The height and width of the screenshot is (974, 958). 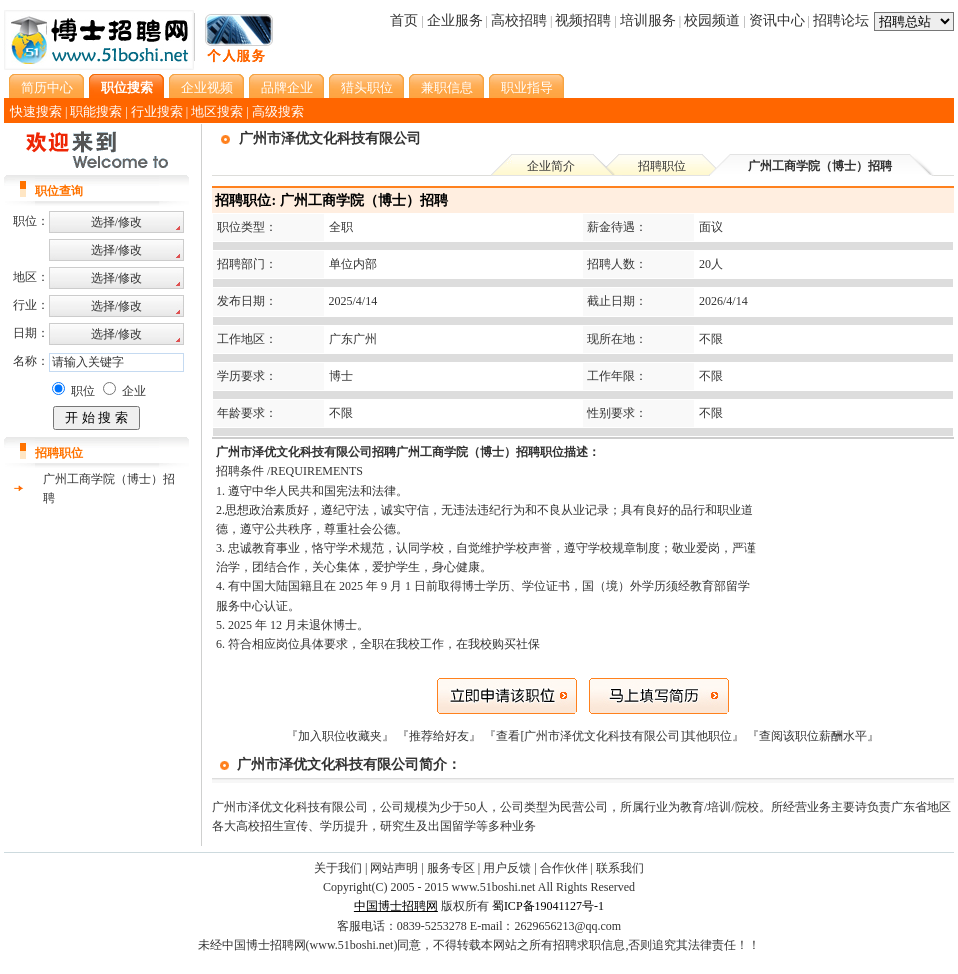 I want to click on 服务专区, so click(x=451, y=868).